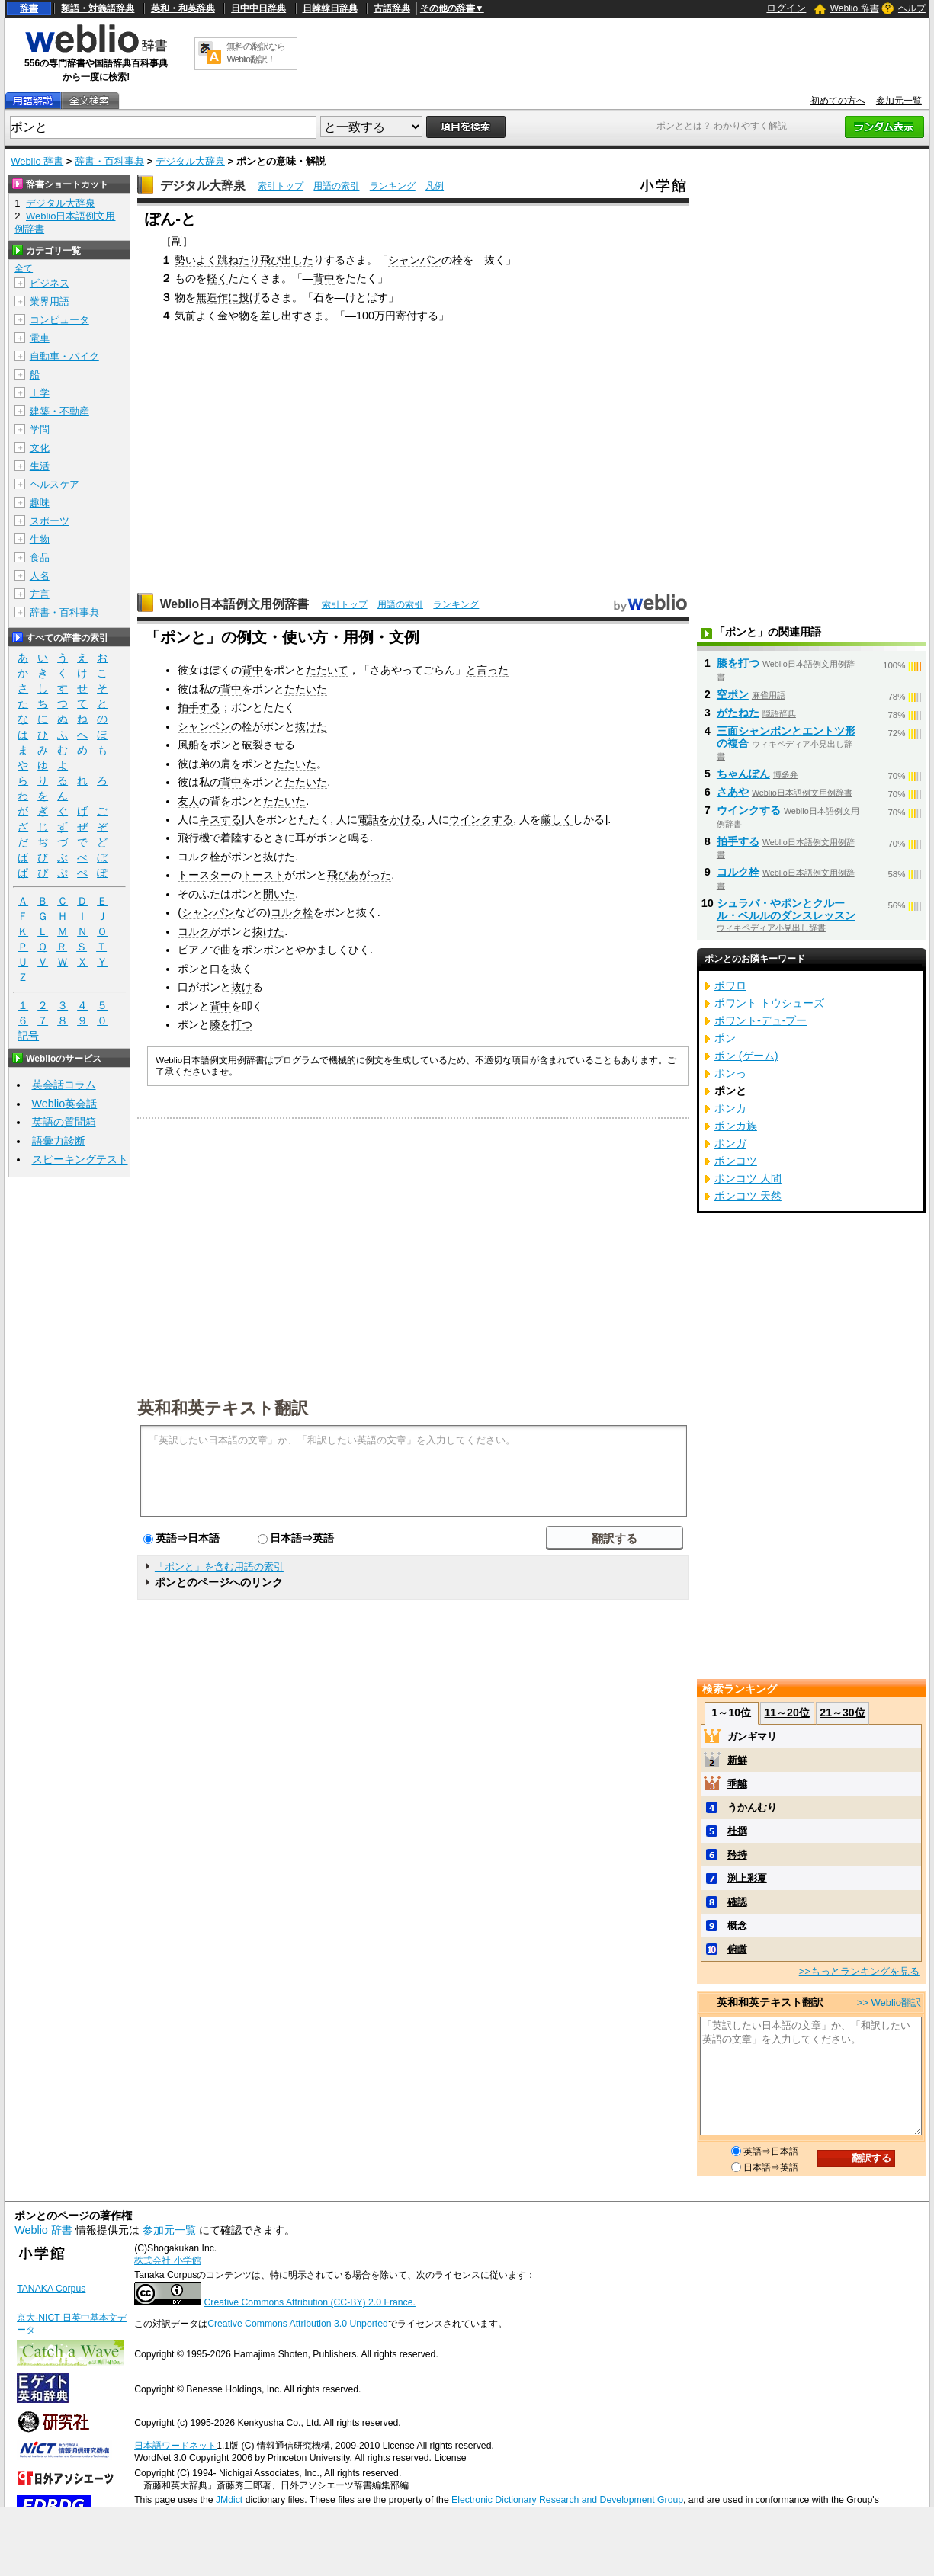 This screenshot has width=934, height=2576. I want to click on 抜け, so click(241, 987).